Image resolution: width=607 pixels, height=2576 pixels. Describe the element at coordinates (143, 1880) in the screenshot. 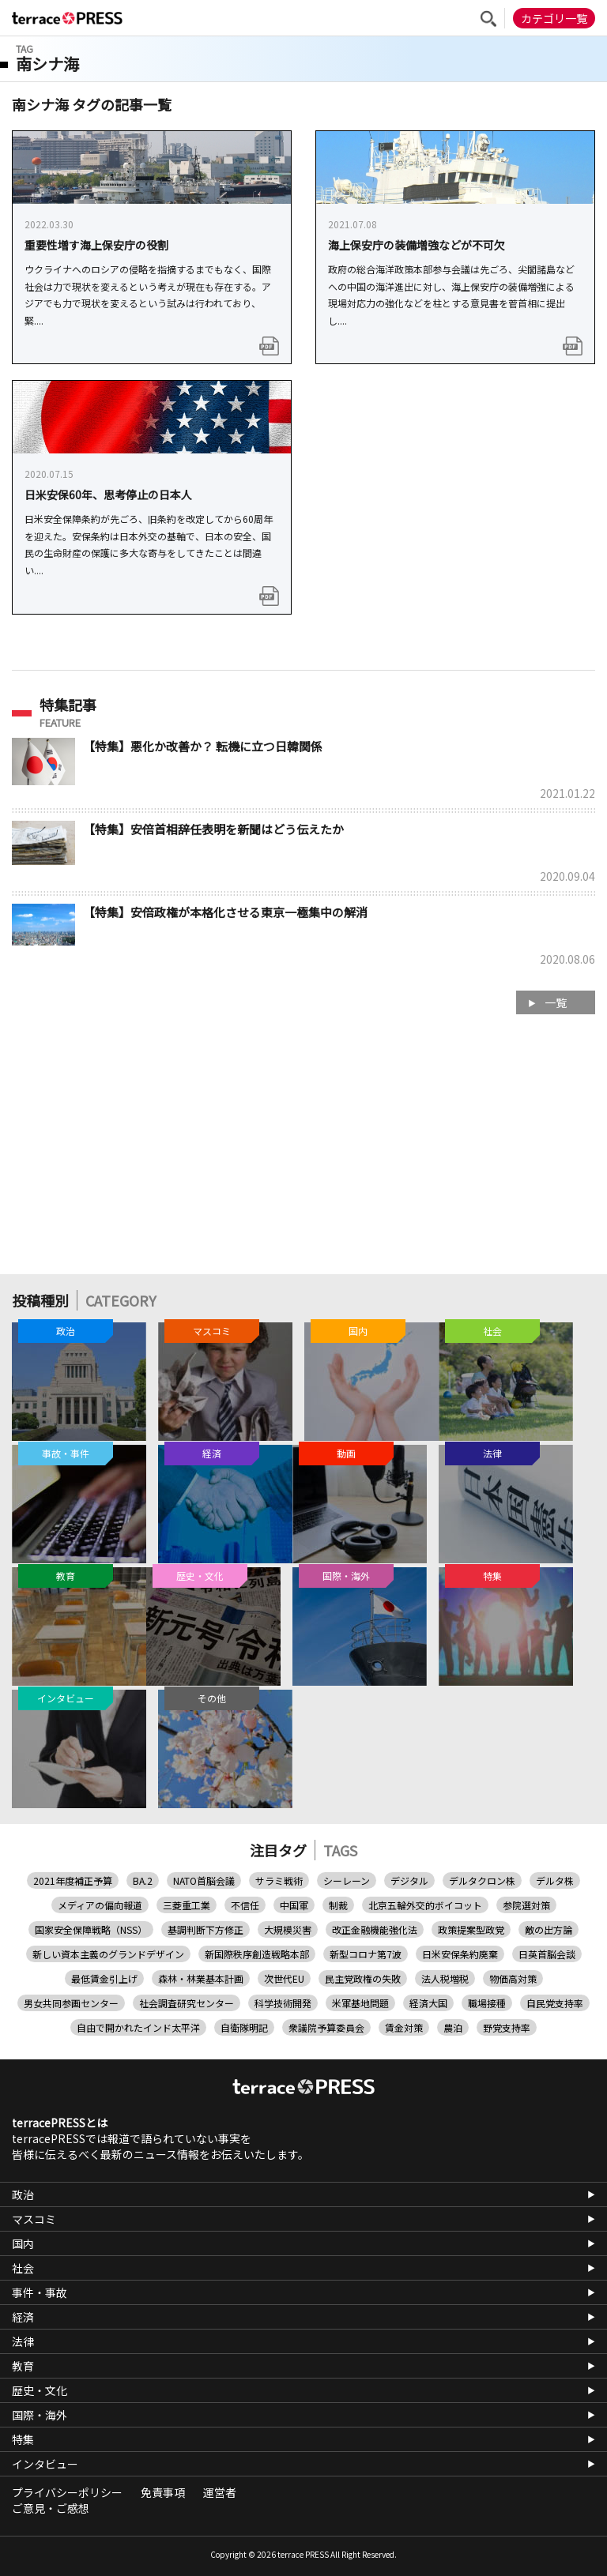

I see `BA.2 [BA.2 (1個の項目)]` at that location.